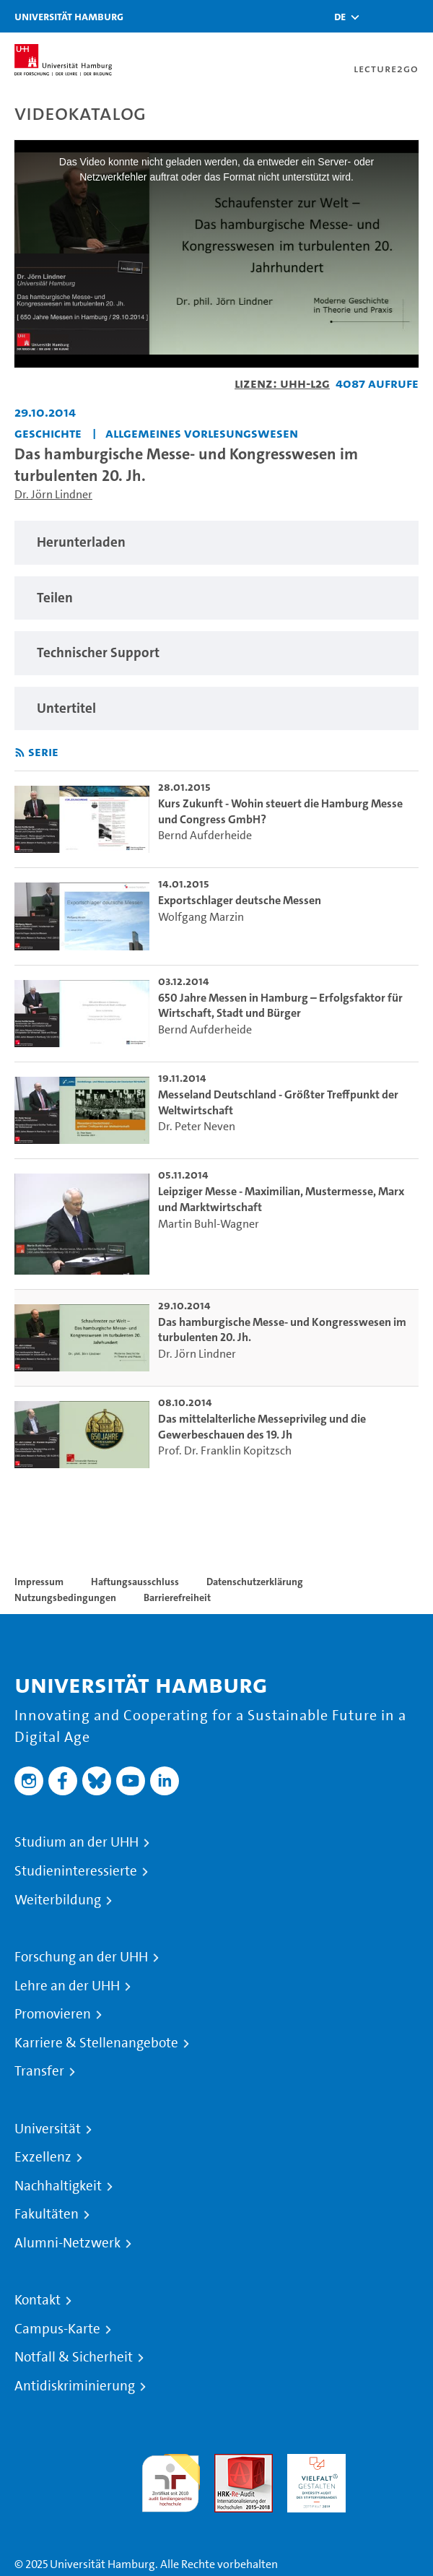 This screenshot has width=433, height=2576. Describe the element at coordinates (48, 433) in the screenshot. I see `Geschichte [Fakultät: Geschichte]` at that location.